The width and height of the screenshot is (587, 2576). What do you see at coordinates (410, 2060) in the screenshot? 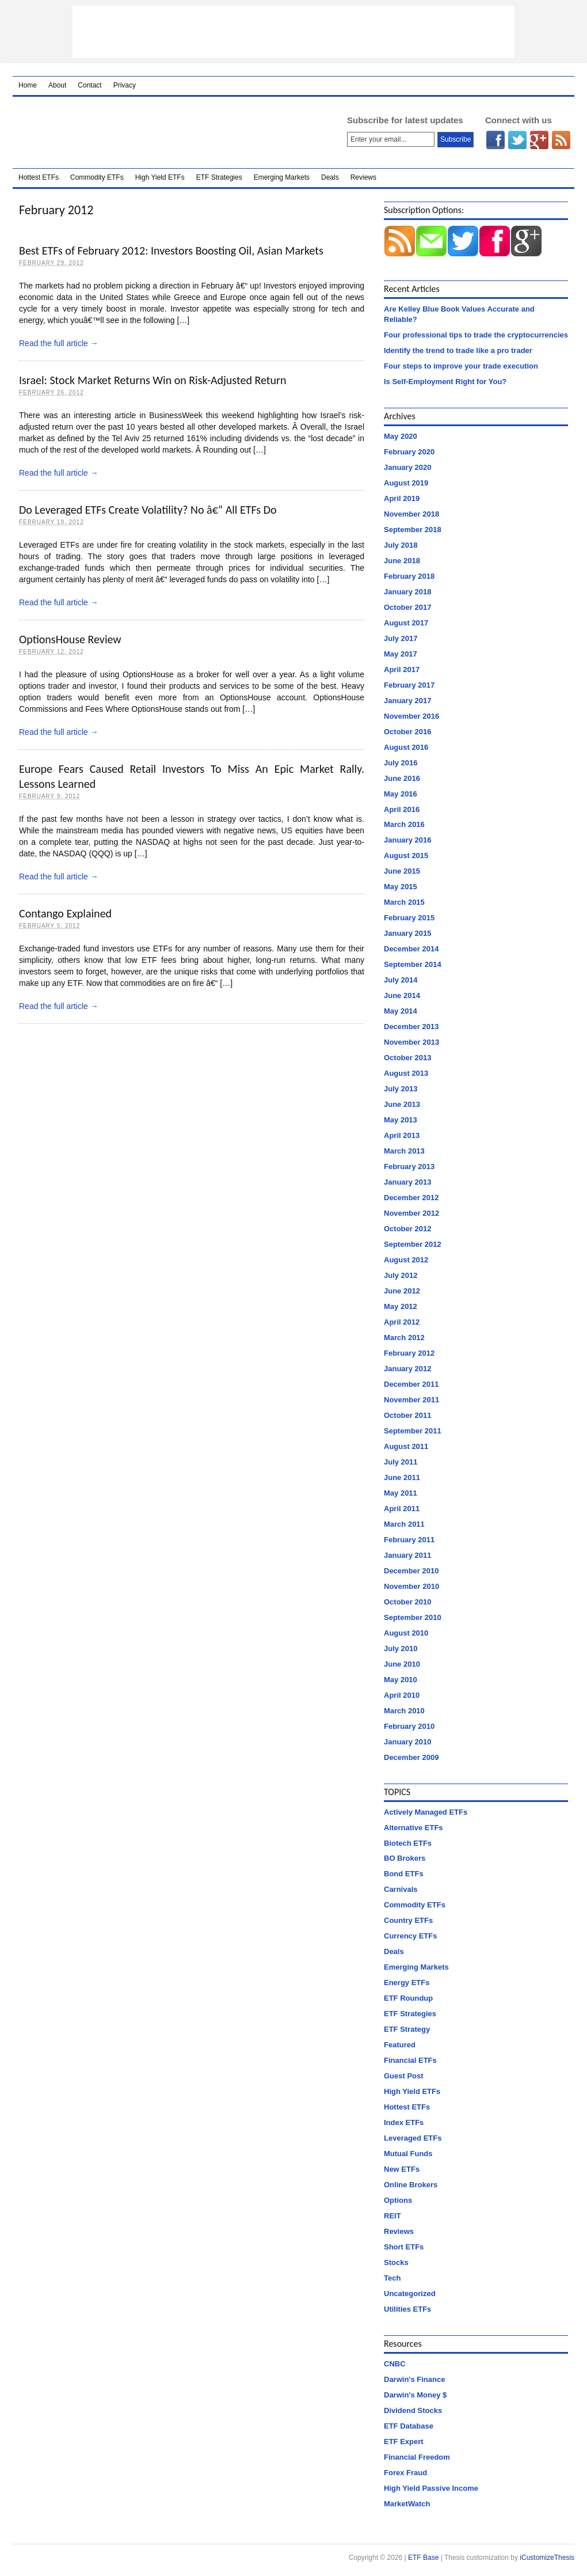
I see `Financial ETFs` at bounding box center [410, 2060].